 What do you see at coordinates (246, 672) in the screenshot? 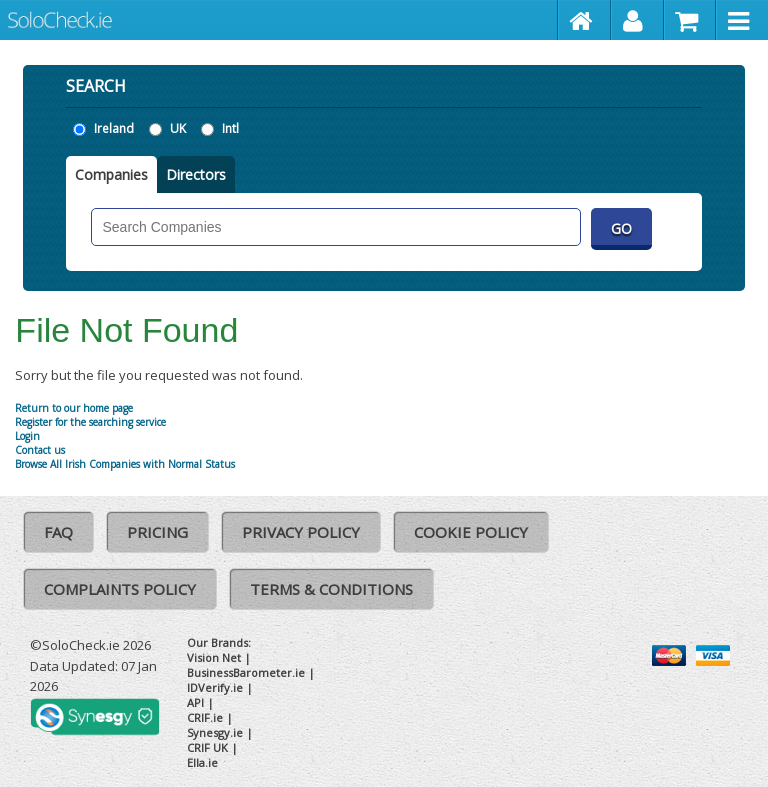
I see `BusinessBarometer.ie` at bounding box center [246, 672].